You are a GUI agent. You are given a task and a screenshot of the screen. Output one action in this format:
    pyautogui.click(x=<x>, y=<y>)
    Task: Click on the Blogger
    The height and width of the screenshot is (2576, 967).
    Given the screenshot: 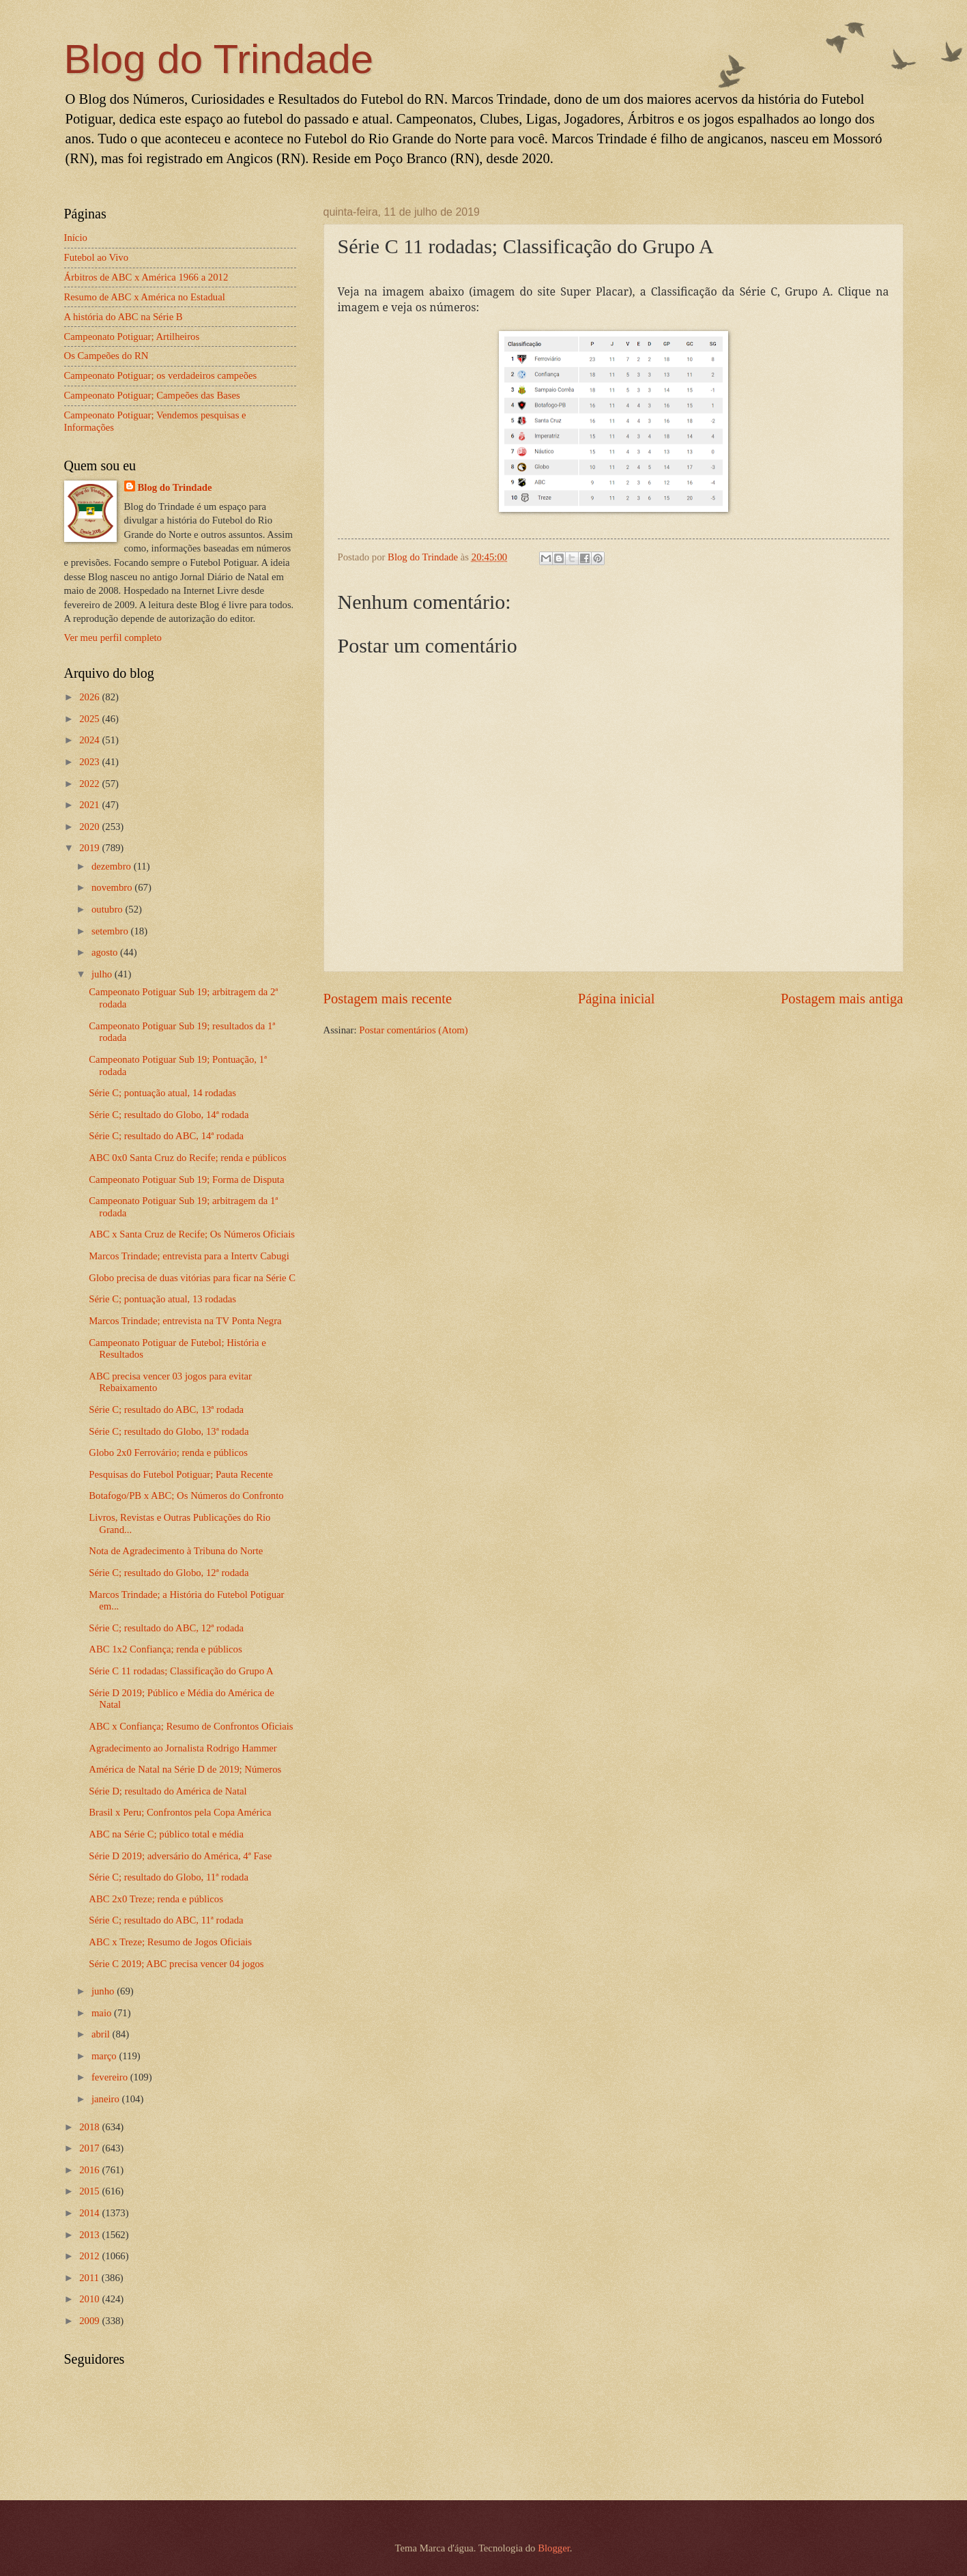 What is the action you would take?
    pyautogui.click(x=554, y=2548)
    